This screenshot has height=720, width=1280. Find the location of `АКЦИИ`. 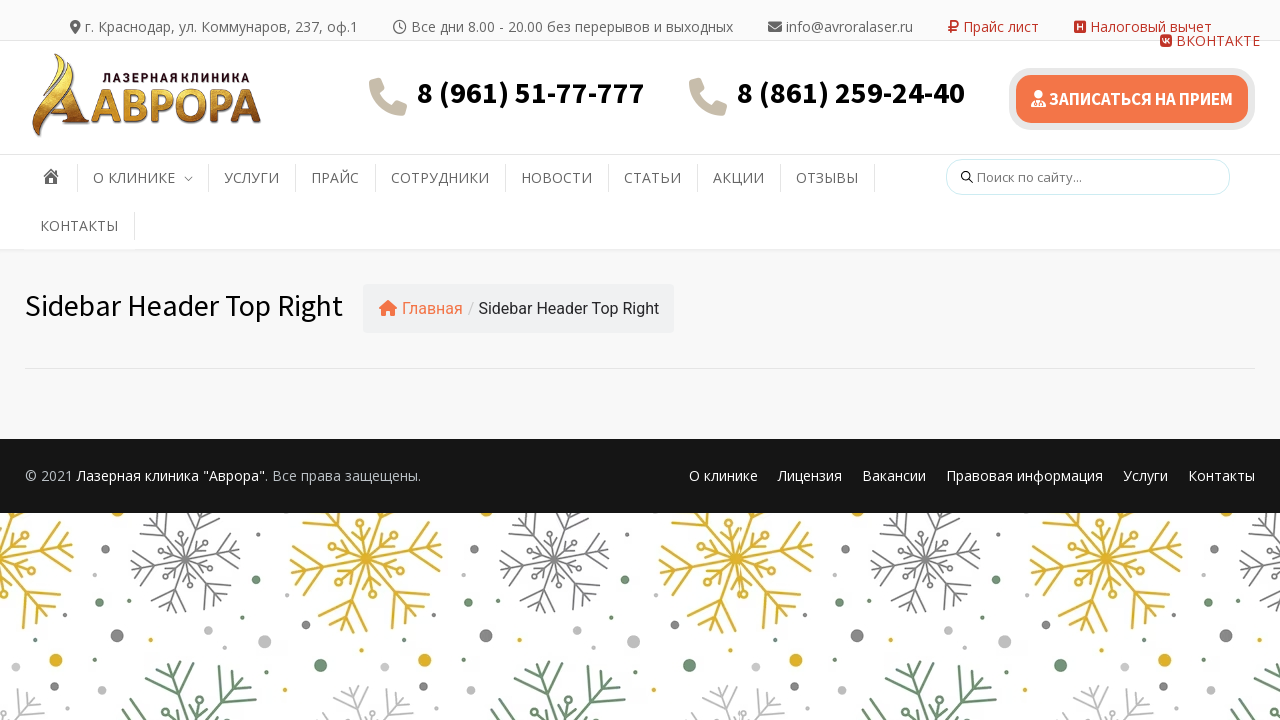

АКЦИИ is located at coordinates (738, 177).